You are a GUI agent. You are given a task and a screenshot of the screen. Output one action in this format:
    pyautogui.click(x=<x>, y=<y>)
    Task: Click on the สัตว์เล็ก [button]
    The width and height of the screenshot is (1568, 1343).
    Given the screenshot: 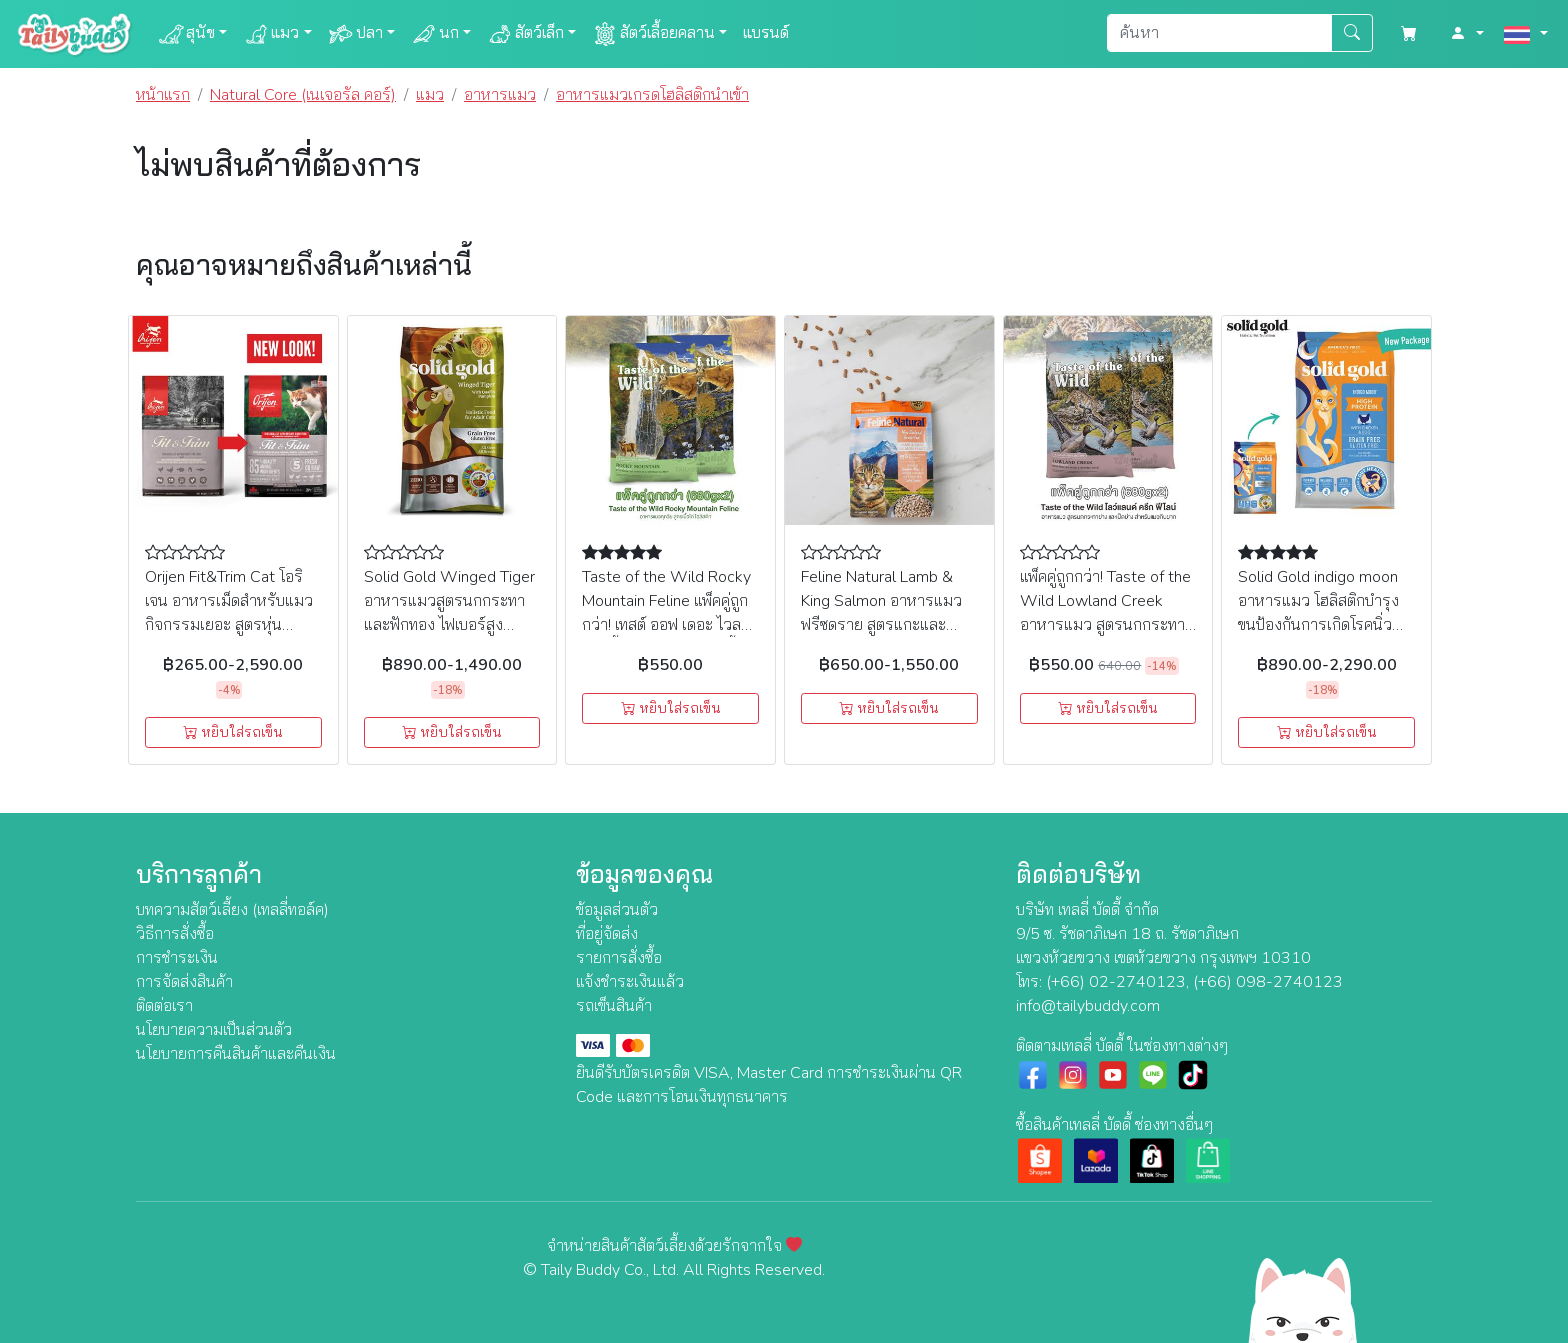 What is the action you would take?
    pyautogui.click(x=525, y=34)
    